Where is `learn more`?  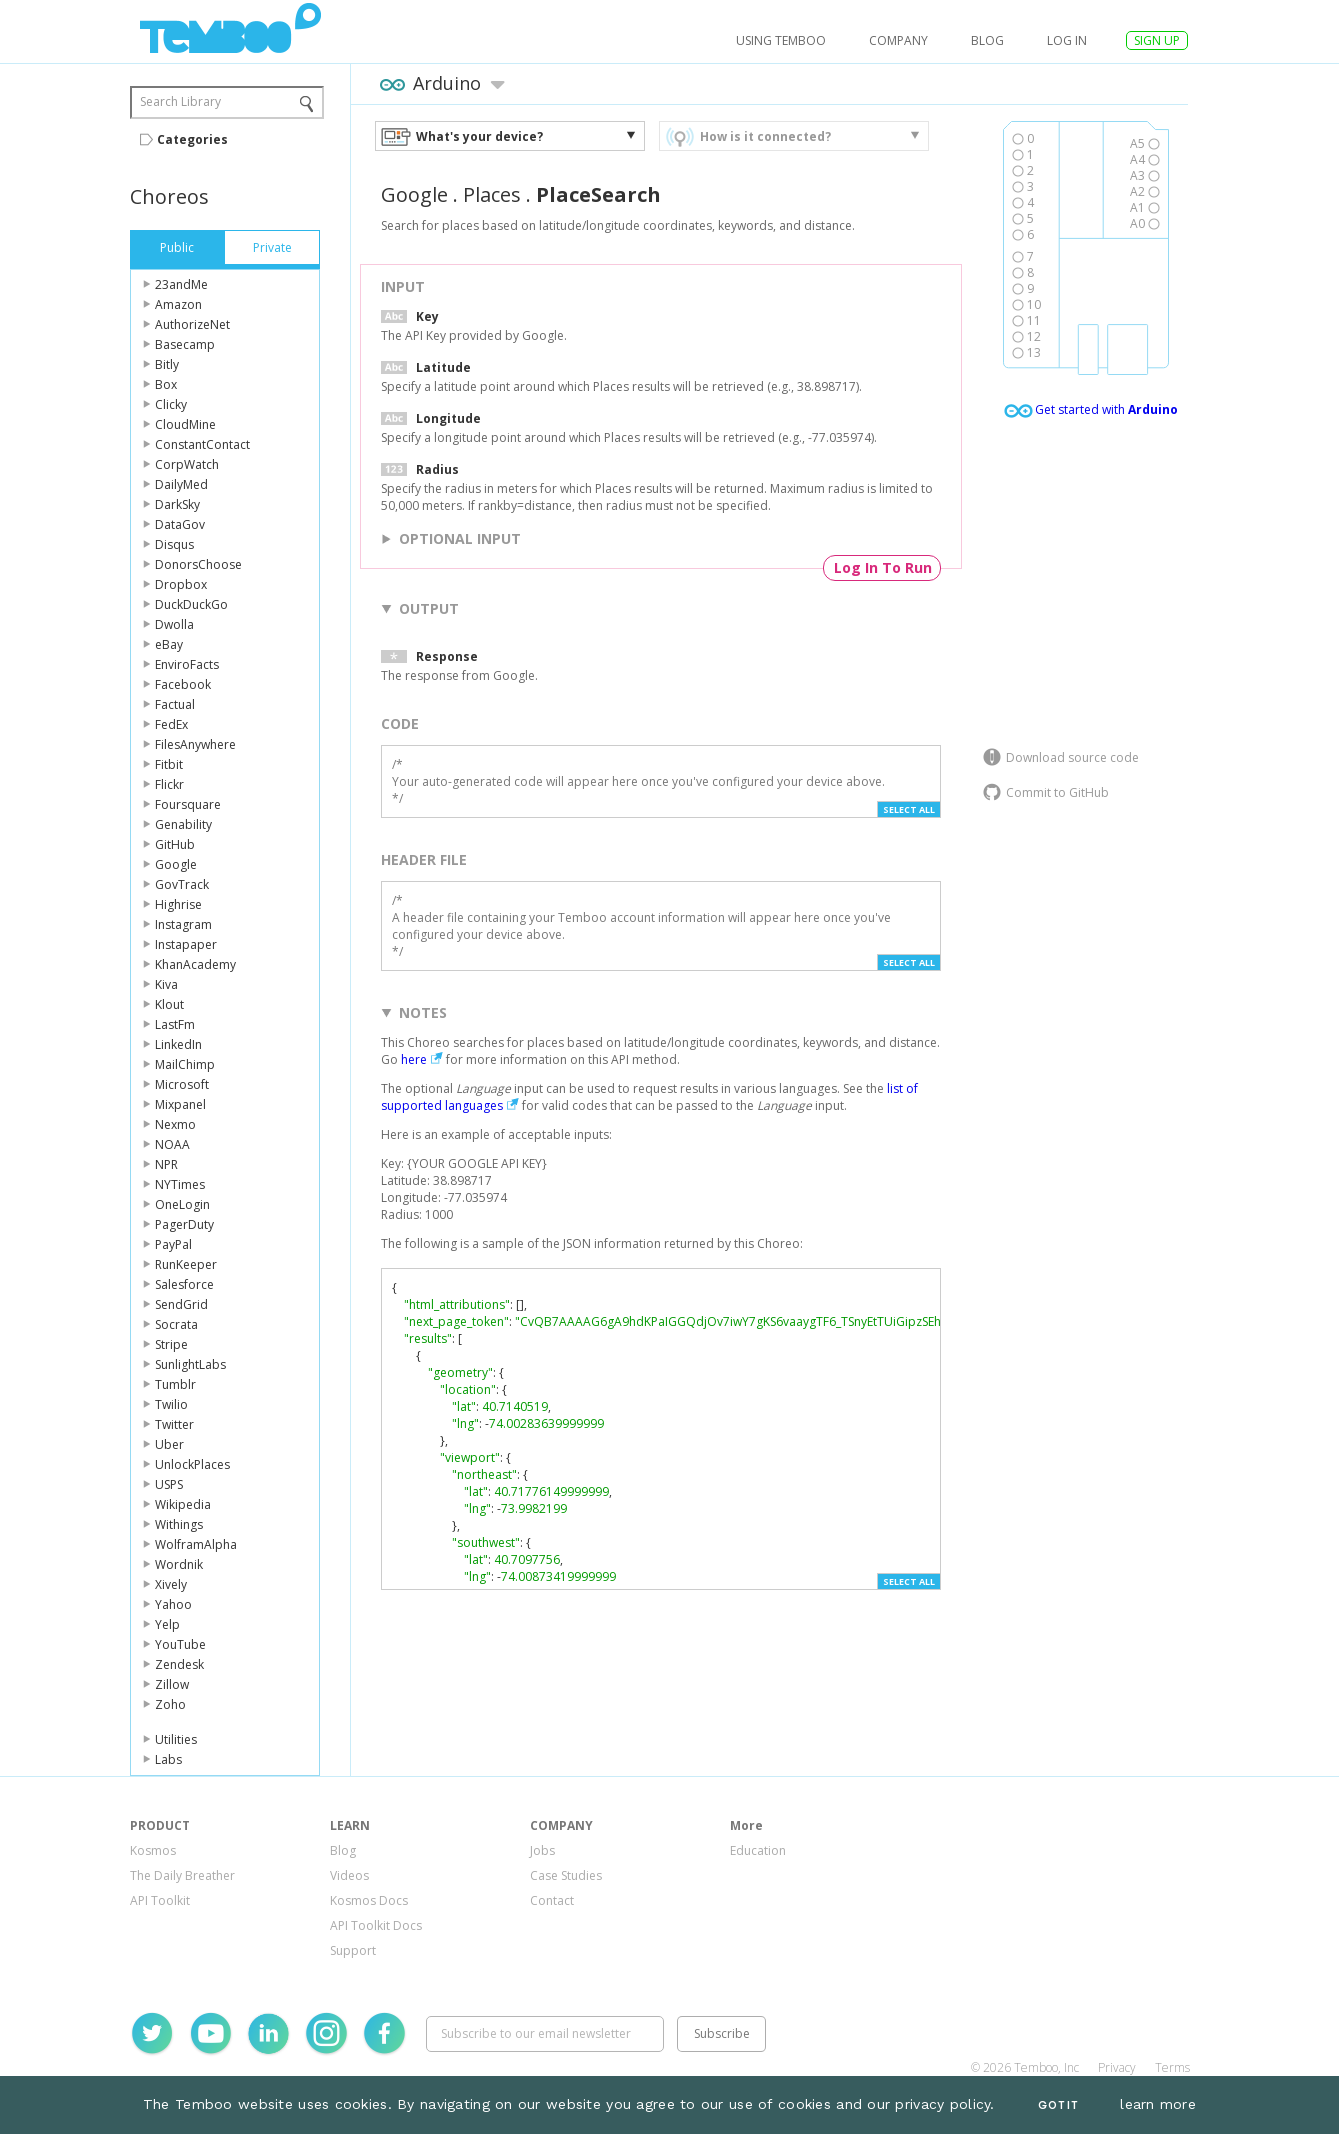
learn more is located at coordinates (1158, 2104).